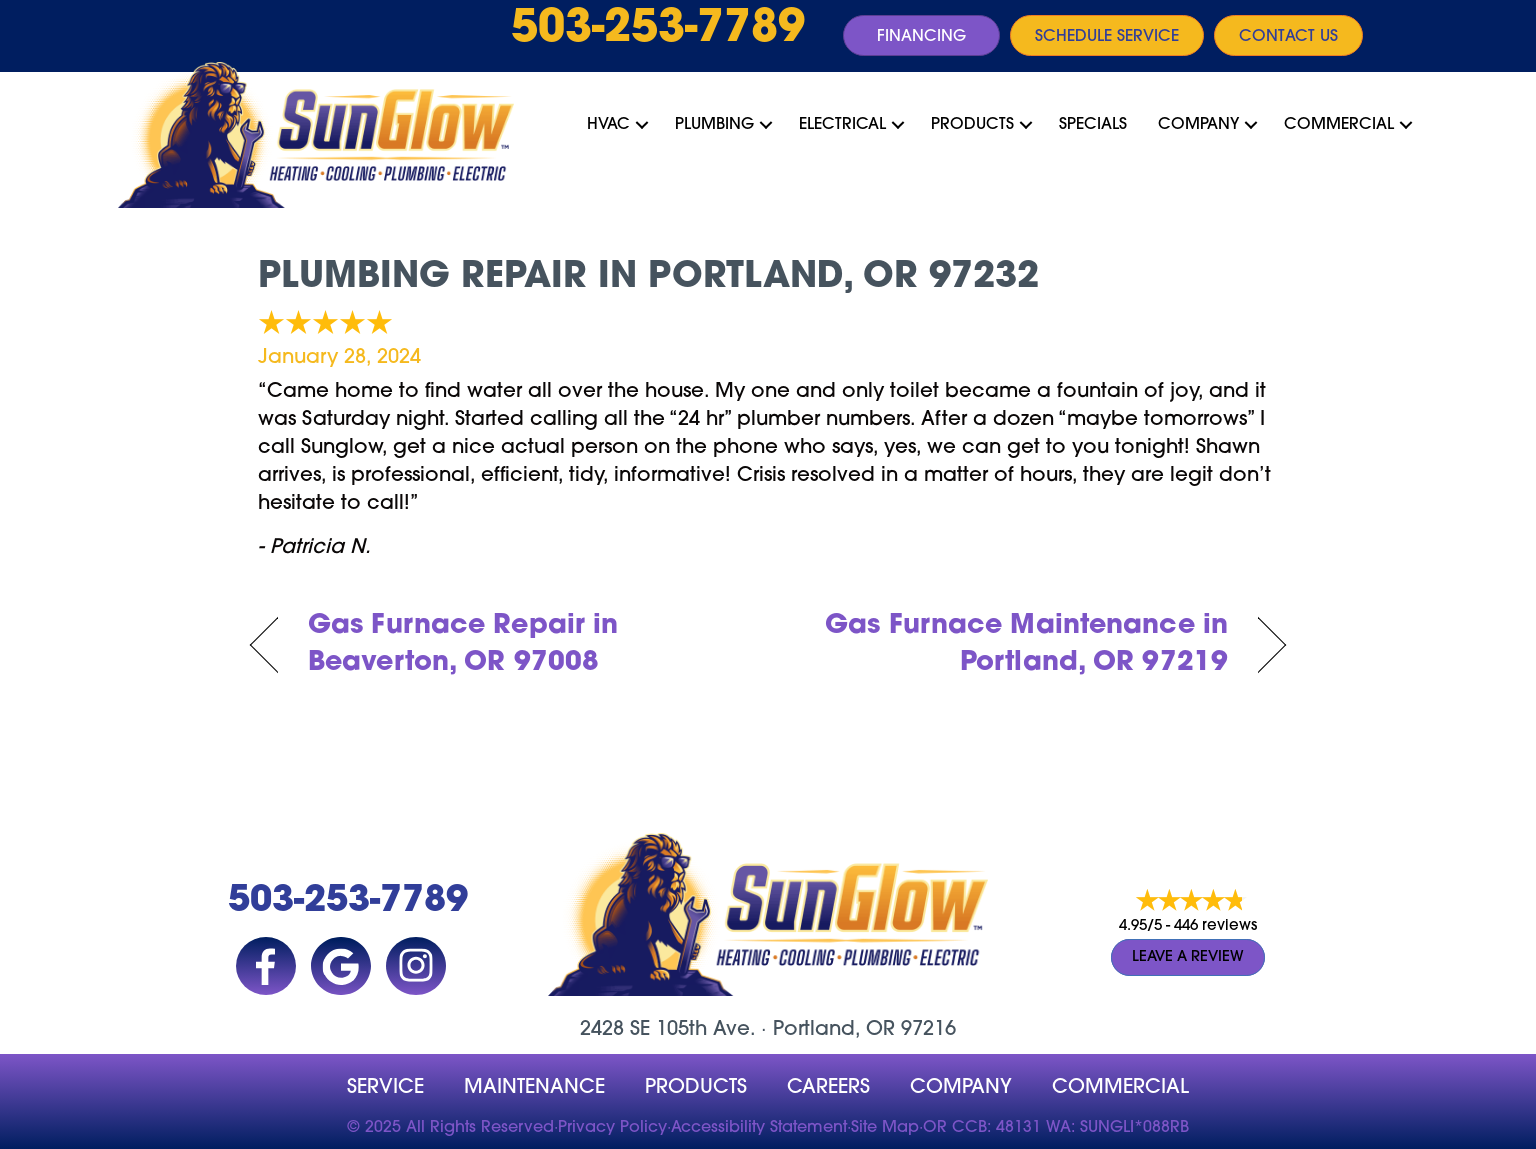 The height and width of the screenshot is (1149, 1536). Describe the element at coordinates (885, 1128) in the screenshot. I see `Site Map` at that location.